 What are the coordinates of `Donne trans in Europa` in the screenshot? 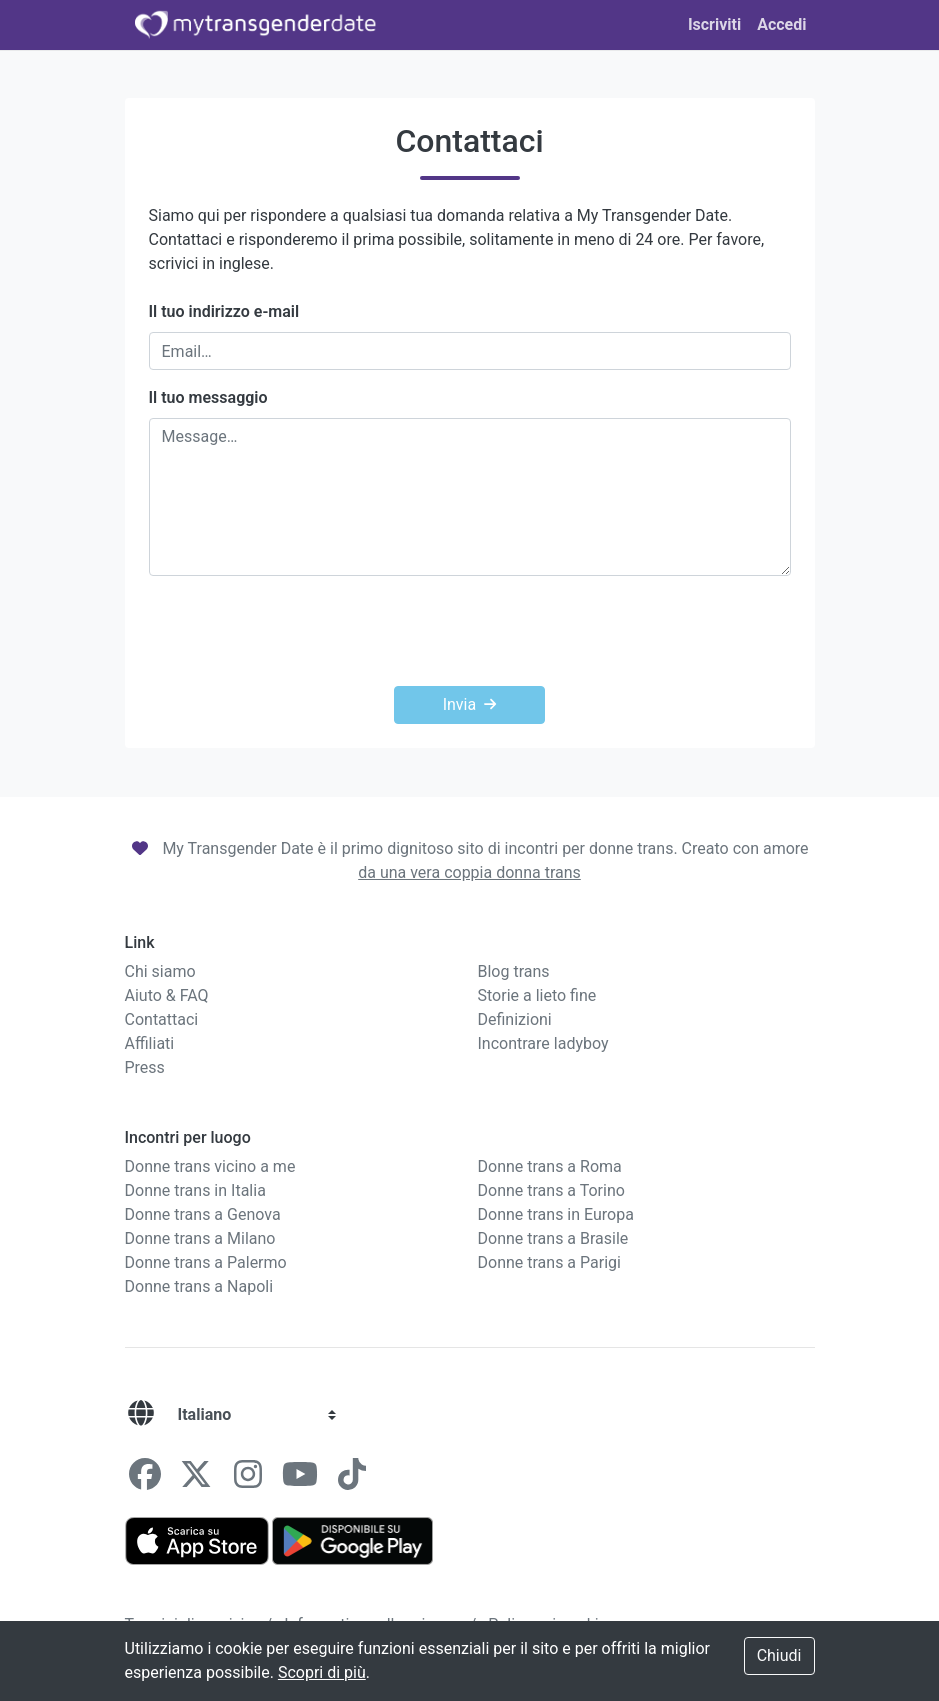 It's located at (556, 1214).